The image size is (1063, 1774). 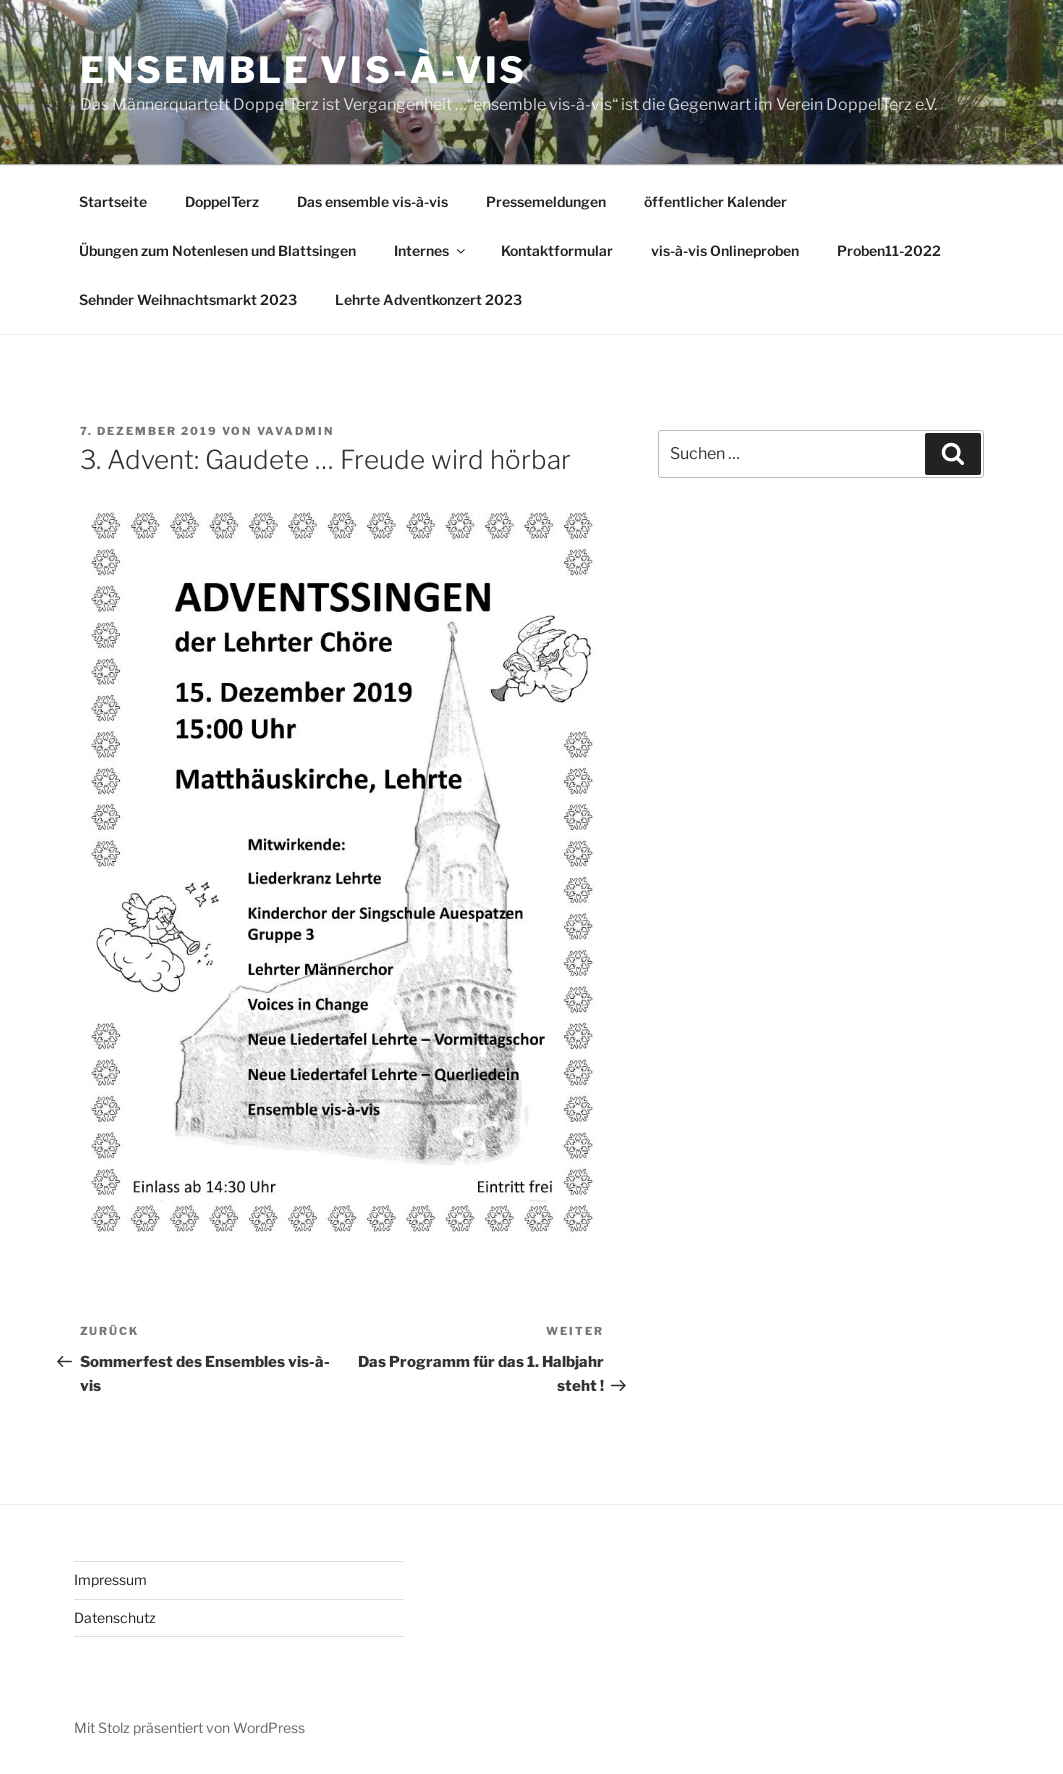 What do you see at coordinates (428, 299) in the screenshot?
I see `Lehrte Adventkonzert 2023` at bounding box center [428, 299].